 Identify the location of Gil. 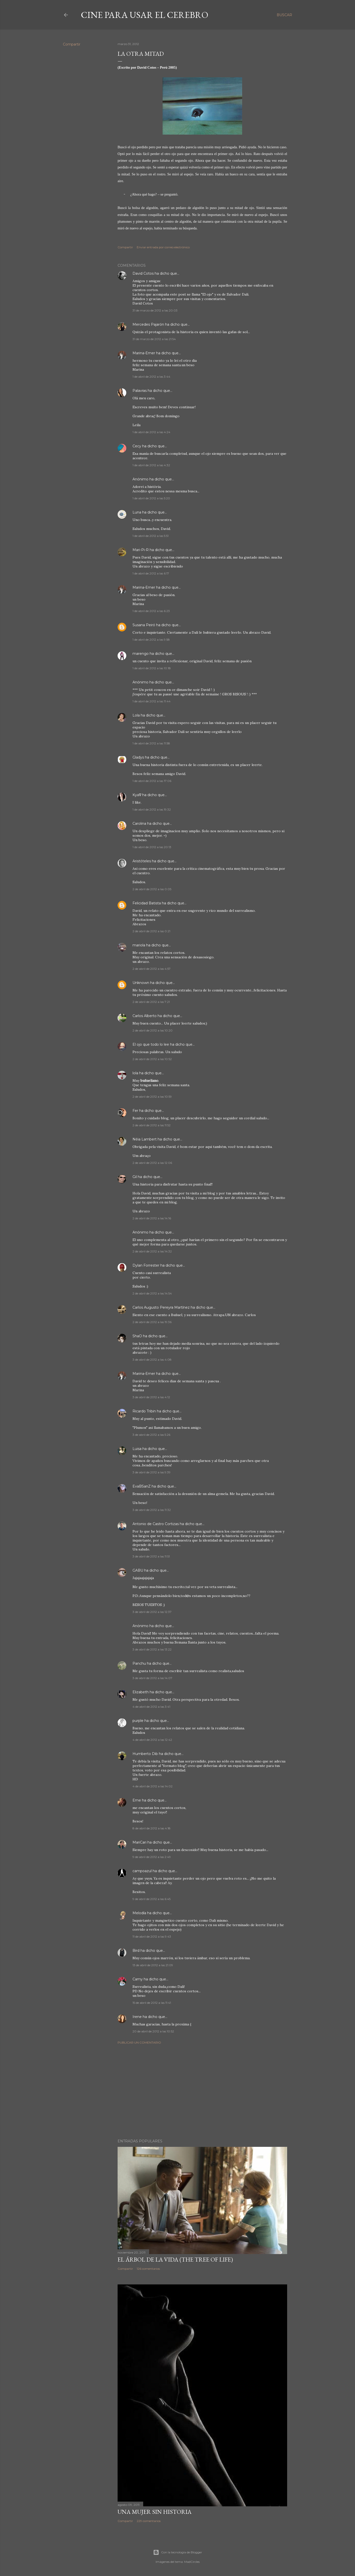
(135, 1177).